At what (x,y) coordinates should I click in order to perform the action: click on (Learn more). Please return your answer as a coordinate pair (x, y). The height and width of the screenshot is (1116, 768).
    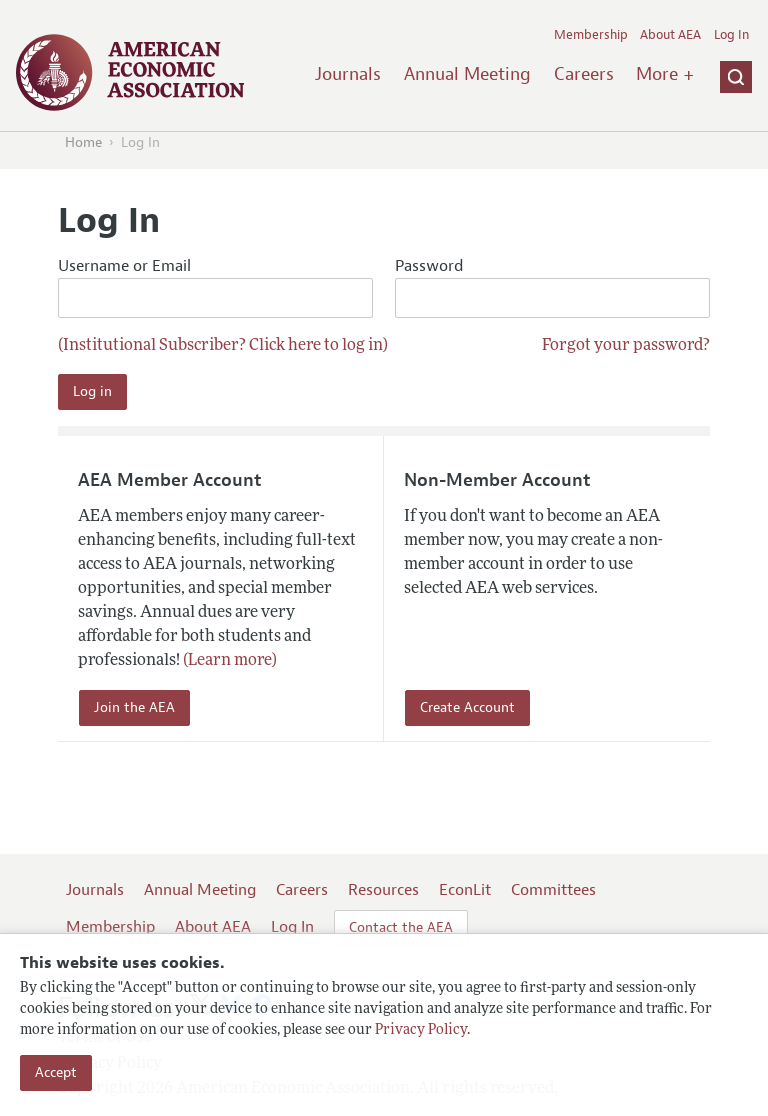
    Looking at the image, I should click on (230, 661).